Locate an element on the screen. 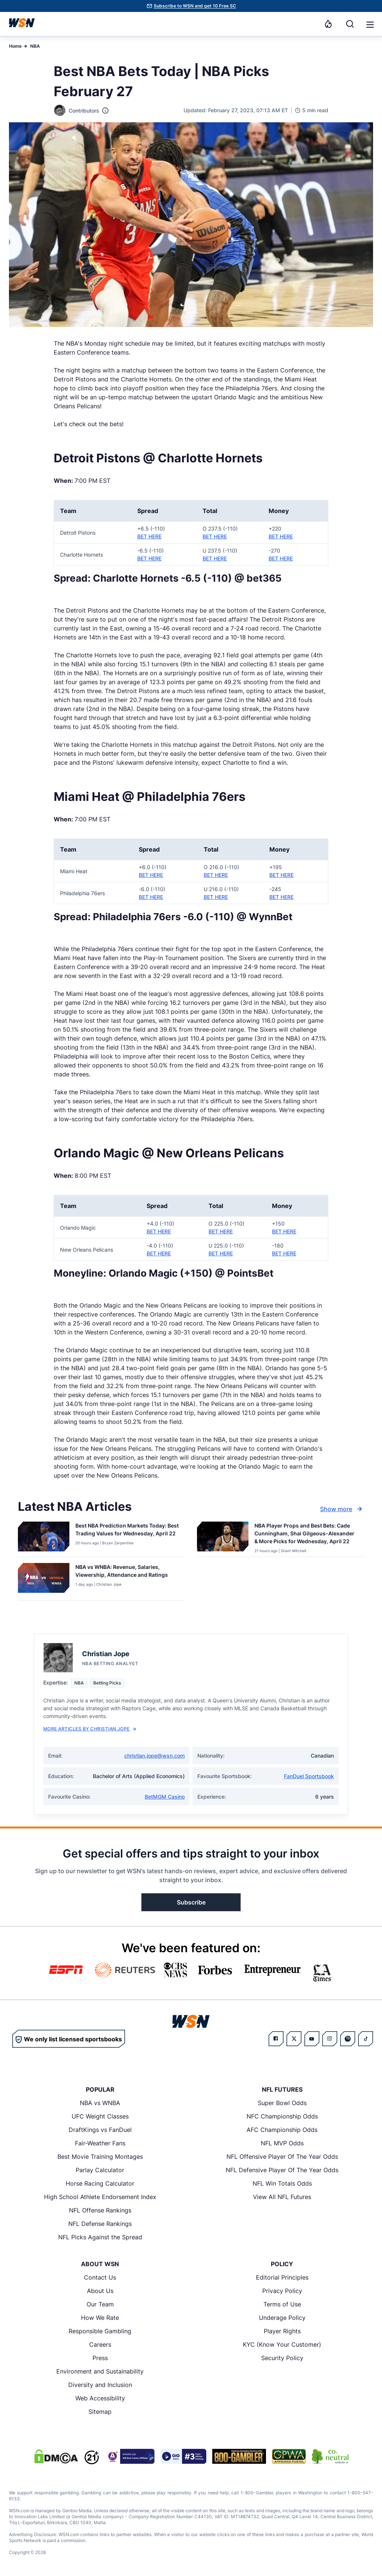 The width and height of the screenshot is (382, 2576). Show more is located at coordinates (342, 1508).